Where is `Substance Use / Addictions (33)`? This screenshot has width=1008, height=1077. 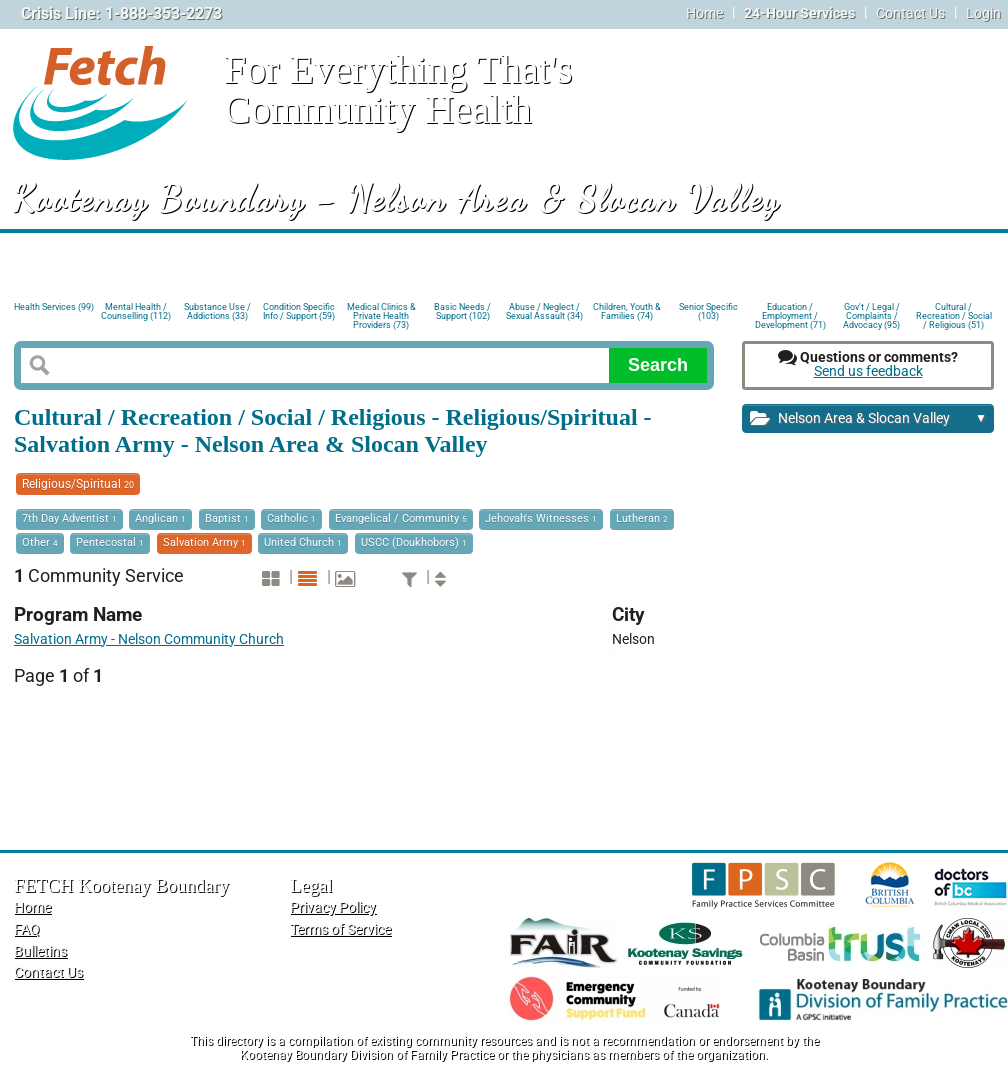
Substance Use / Addictions (33) is located at coordinates (217, 311).